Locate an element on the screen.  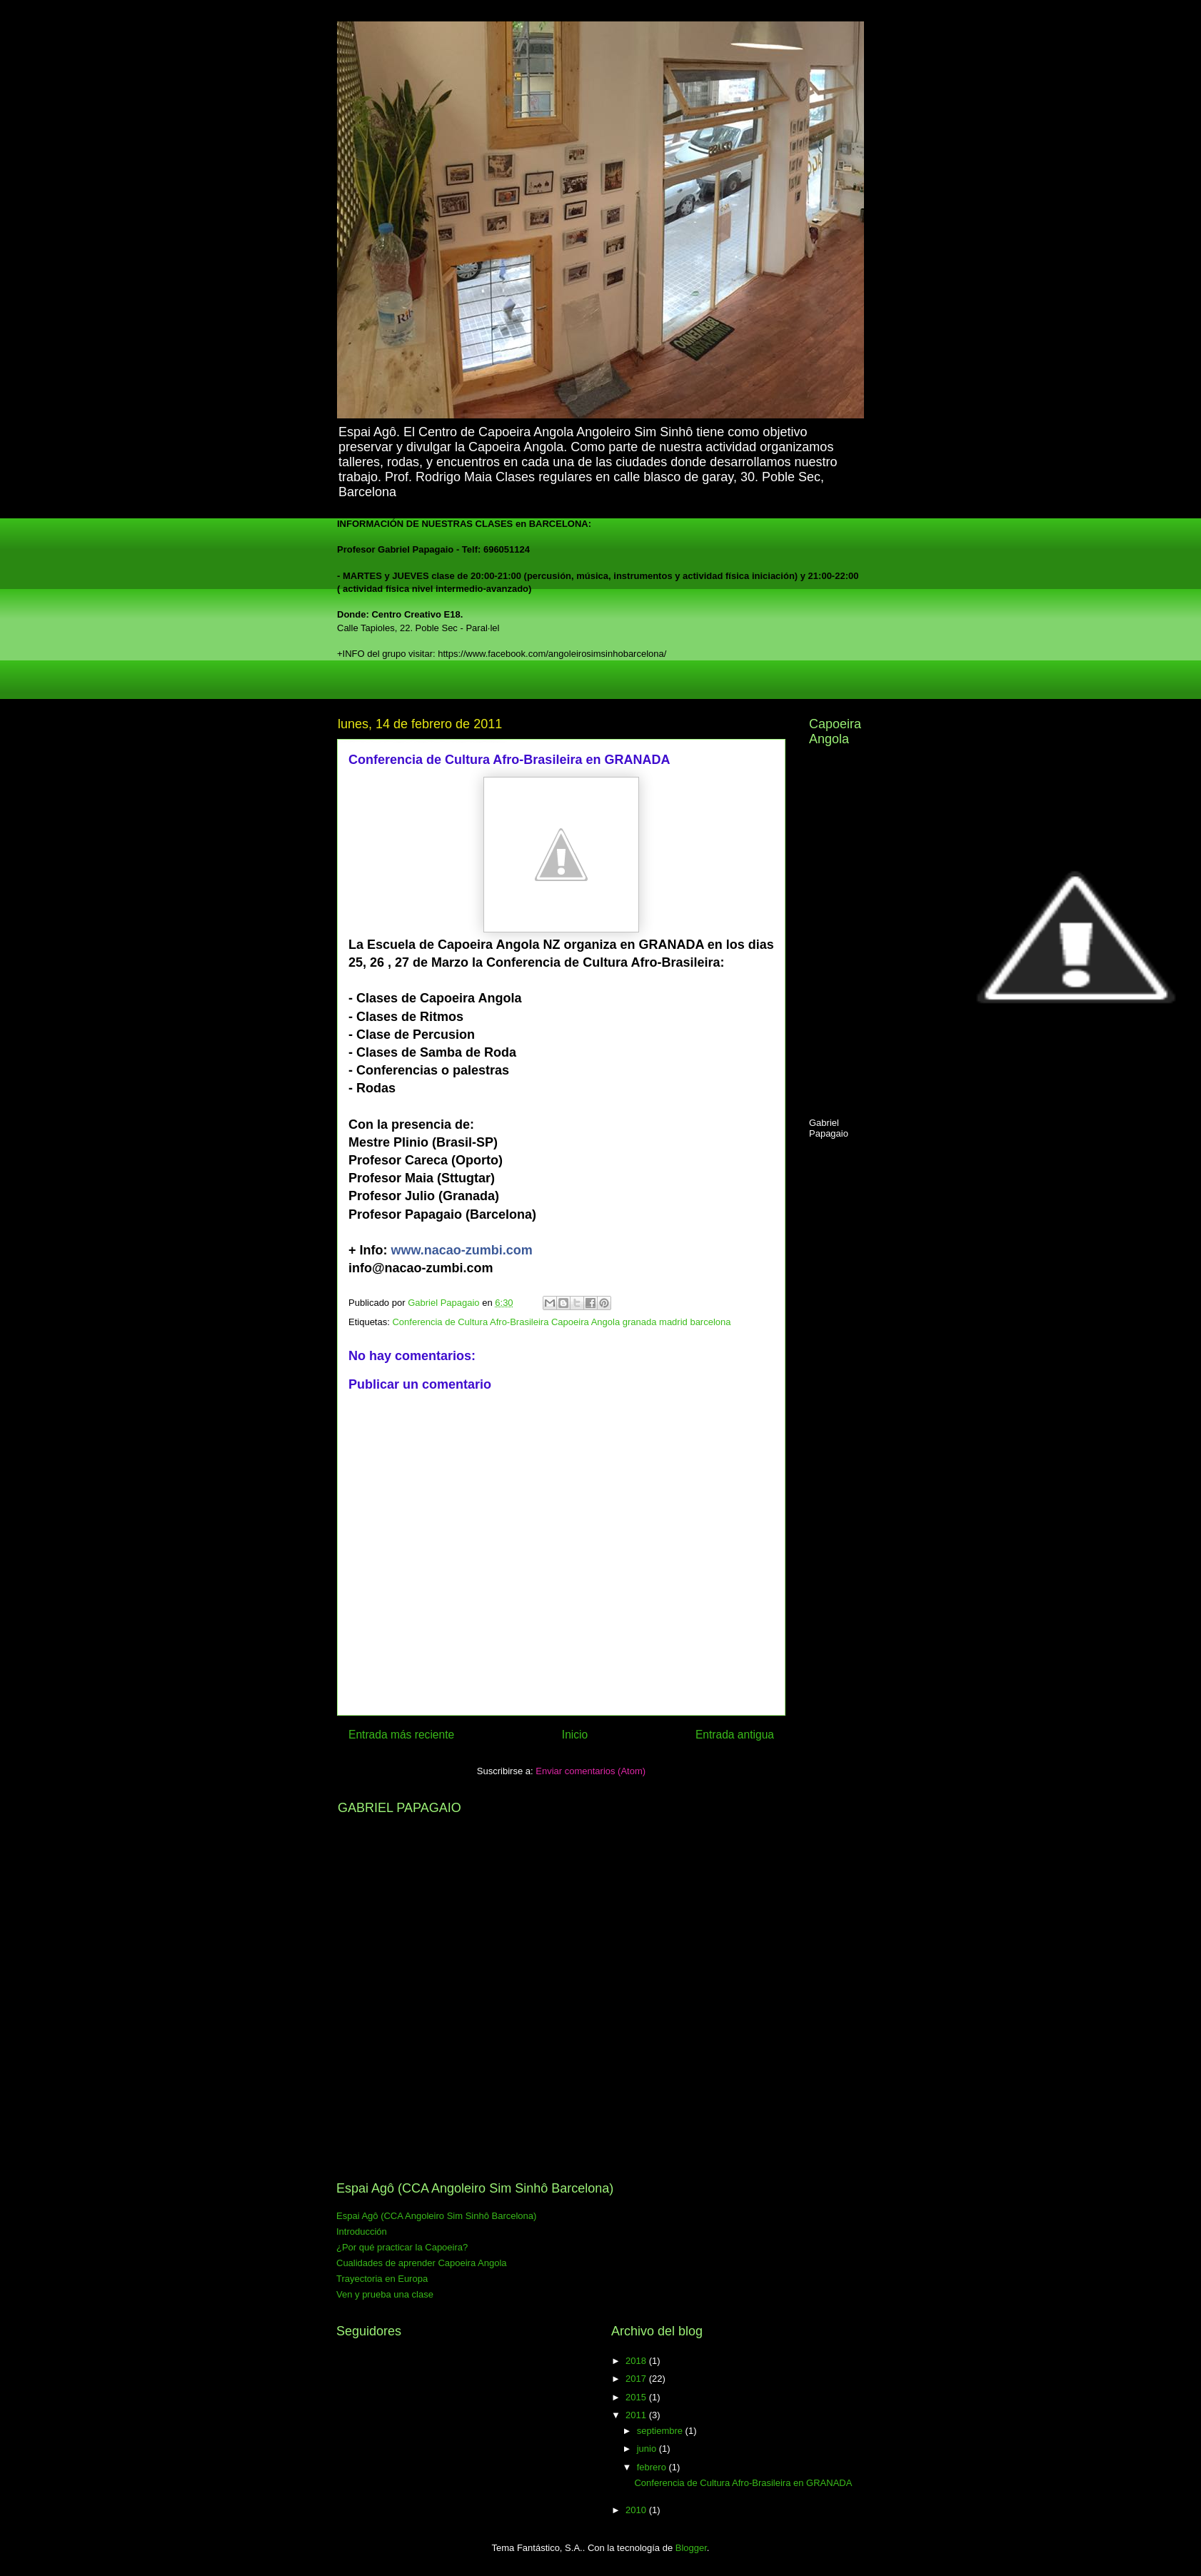
2018 is located at coordinates (637, 2360).